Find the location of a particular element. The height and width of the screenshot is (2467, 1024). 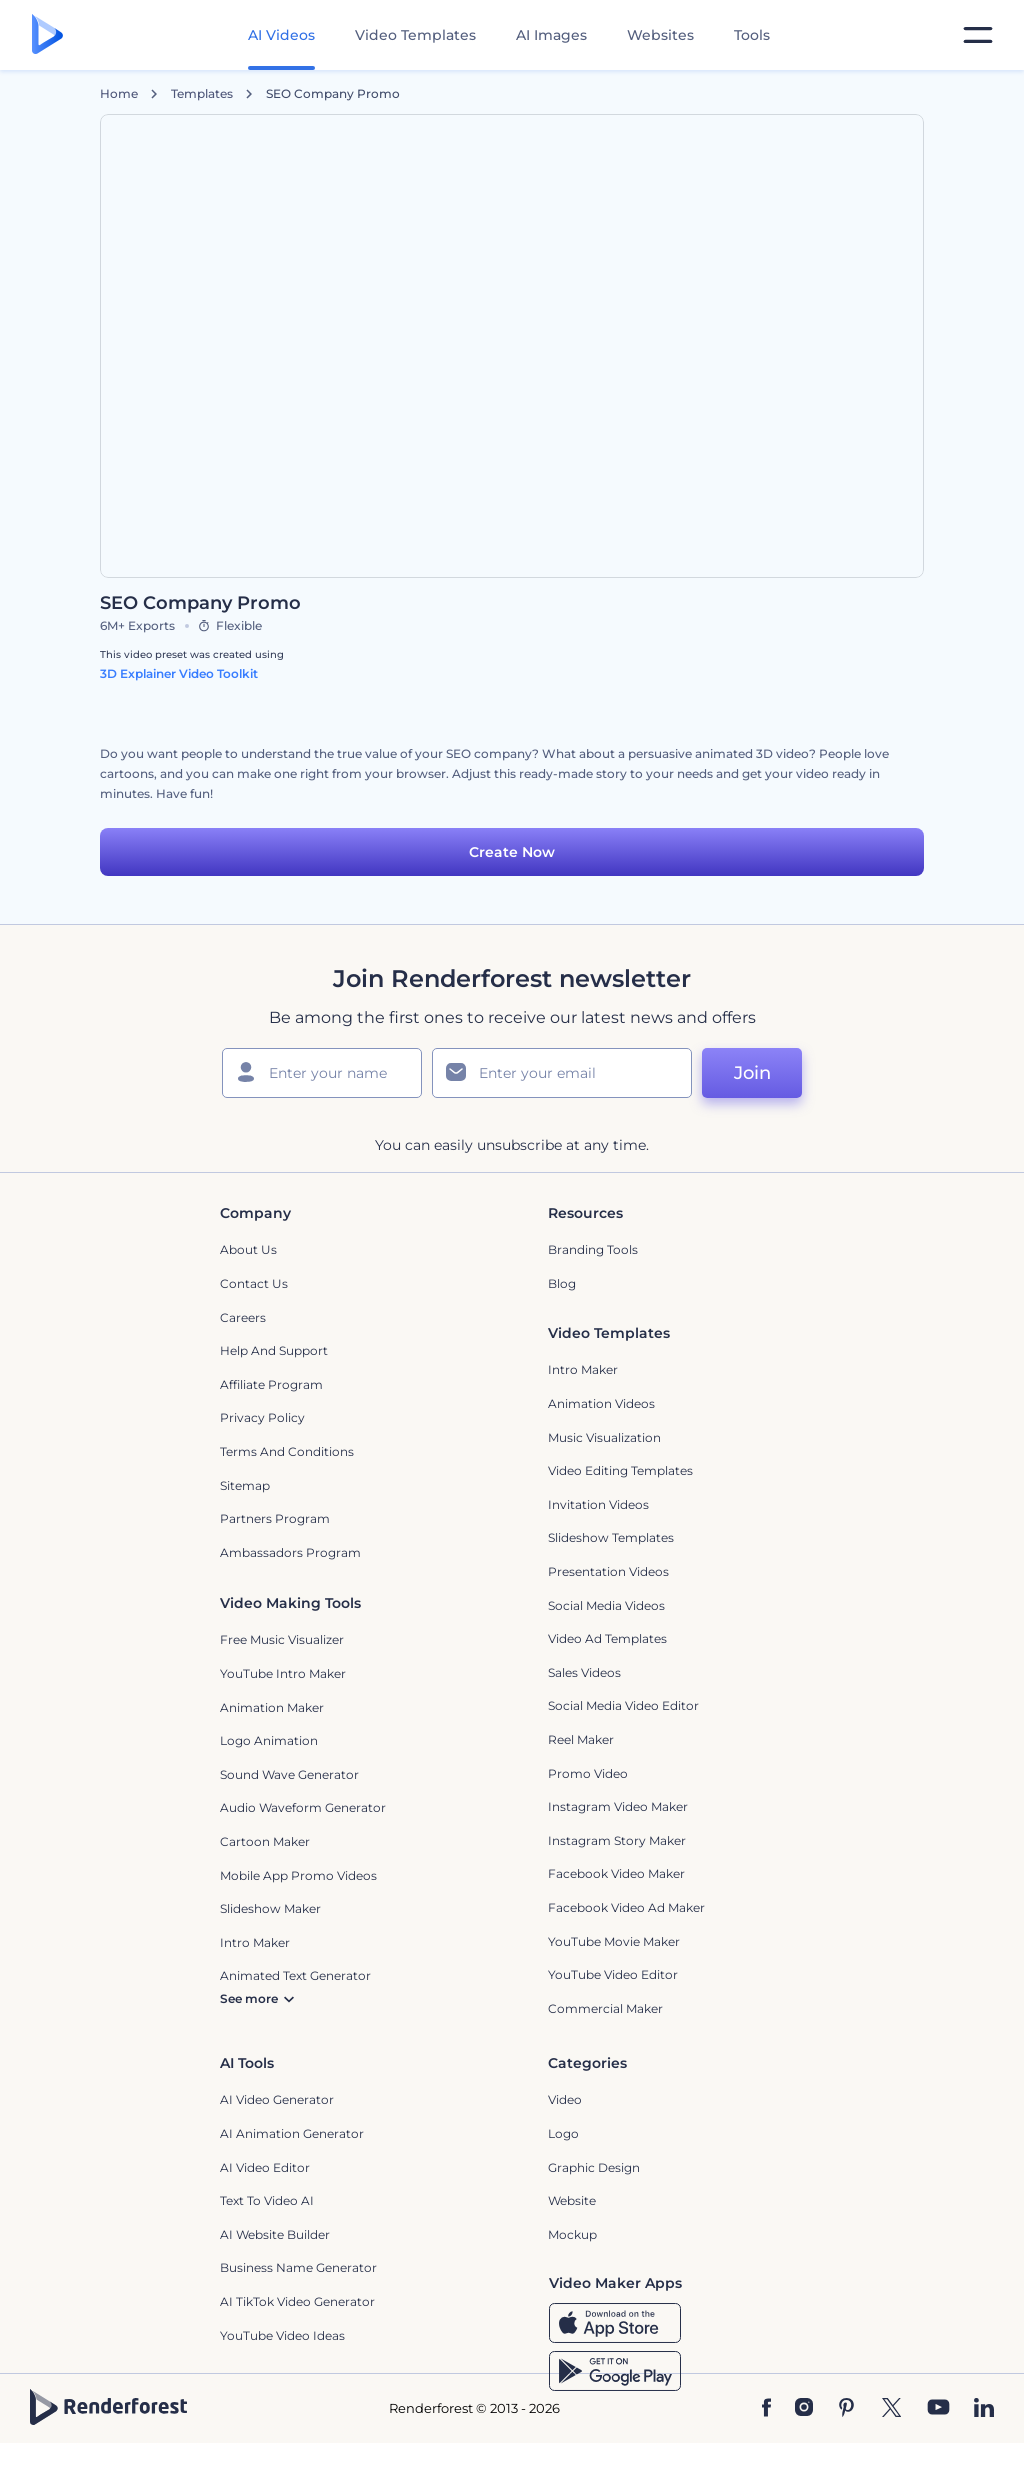

Reel Maker is located at coordinates (581, 1739).